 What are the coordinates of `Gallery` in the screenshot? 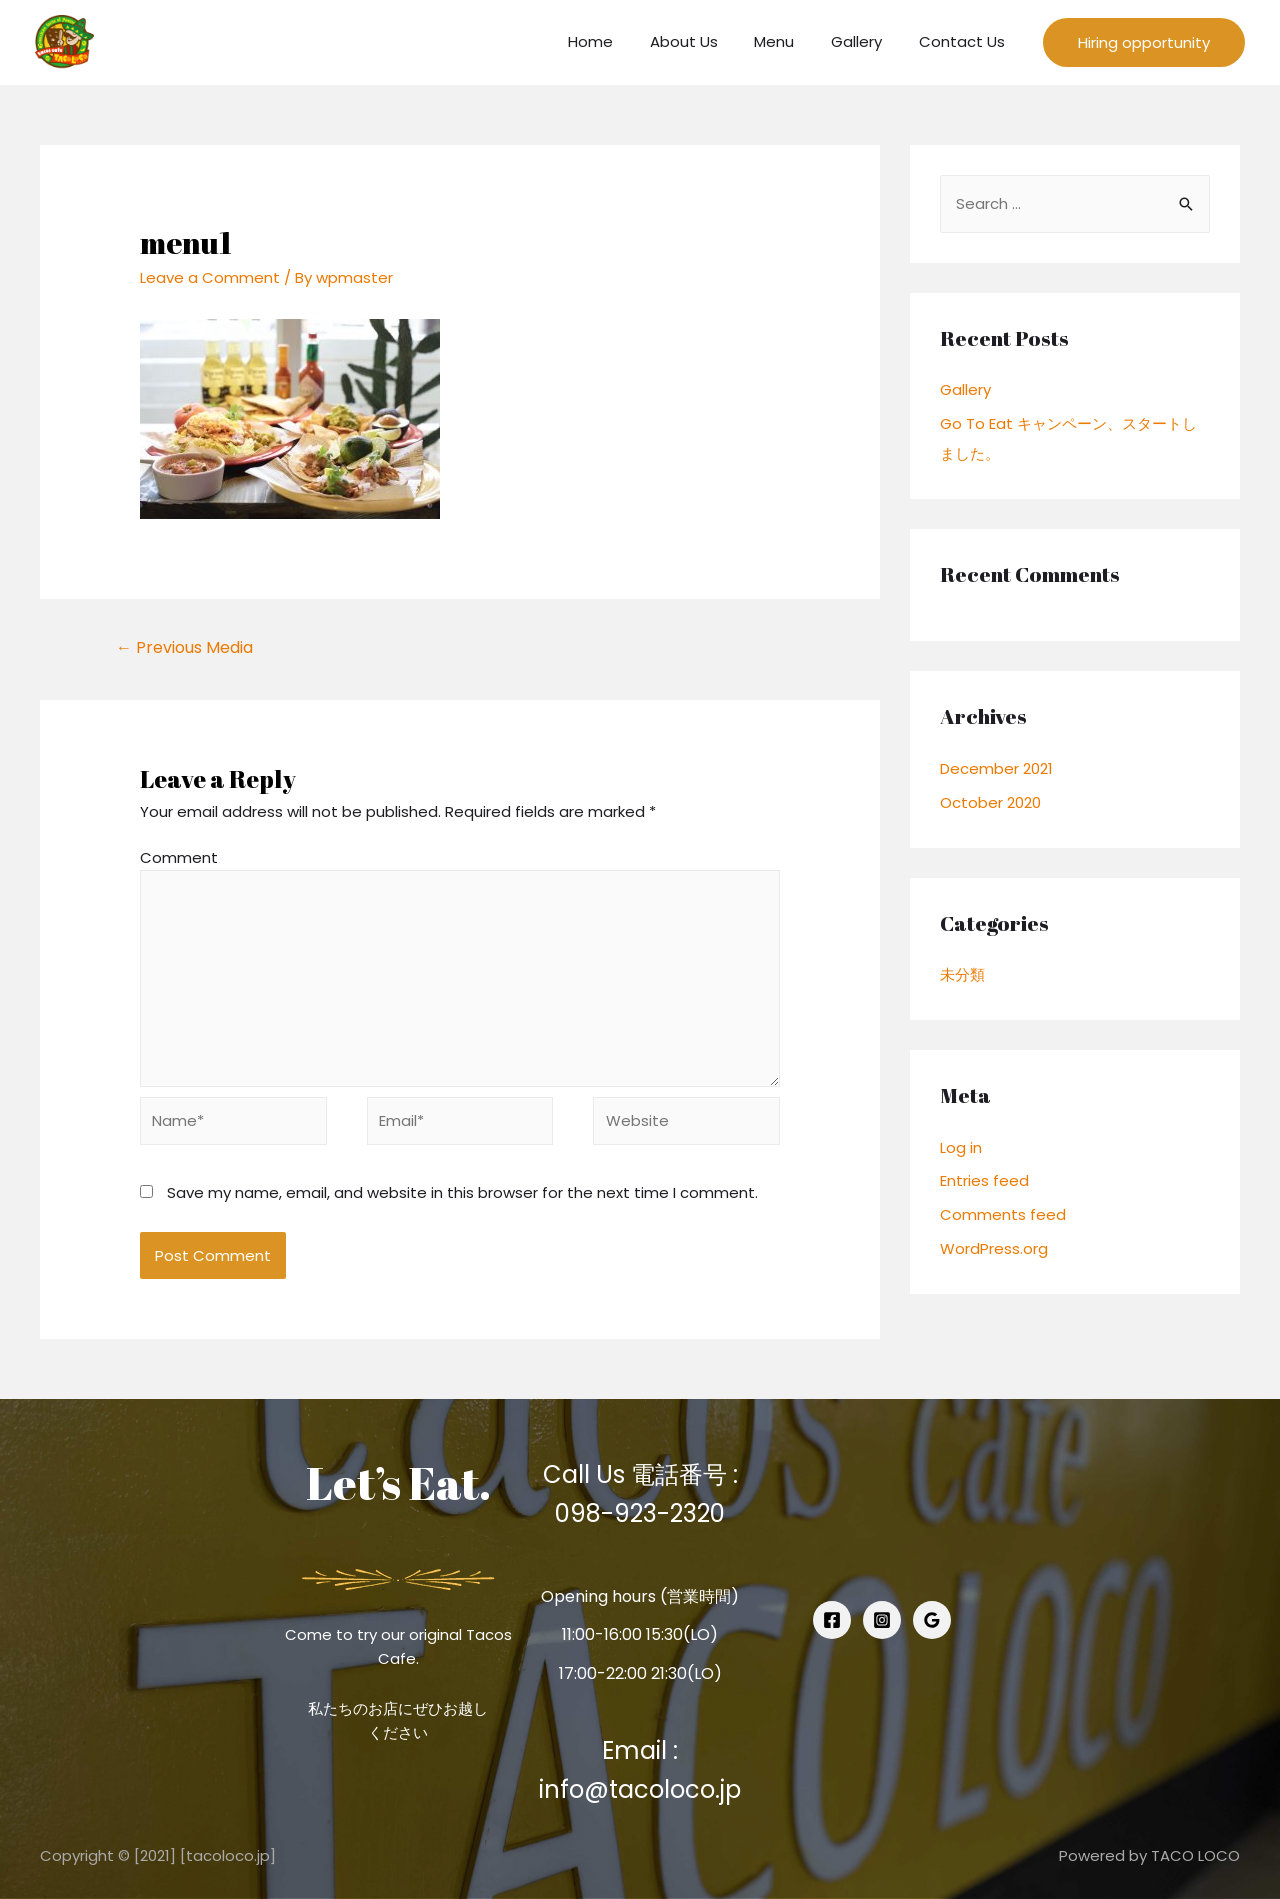 It's located at (866, 41).